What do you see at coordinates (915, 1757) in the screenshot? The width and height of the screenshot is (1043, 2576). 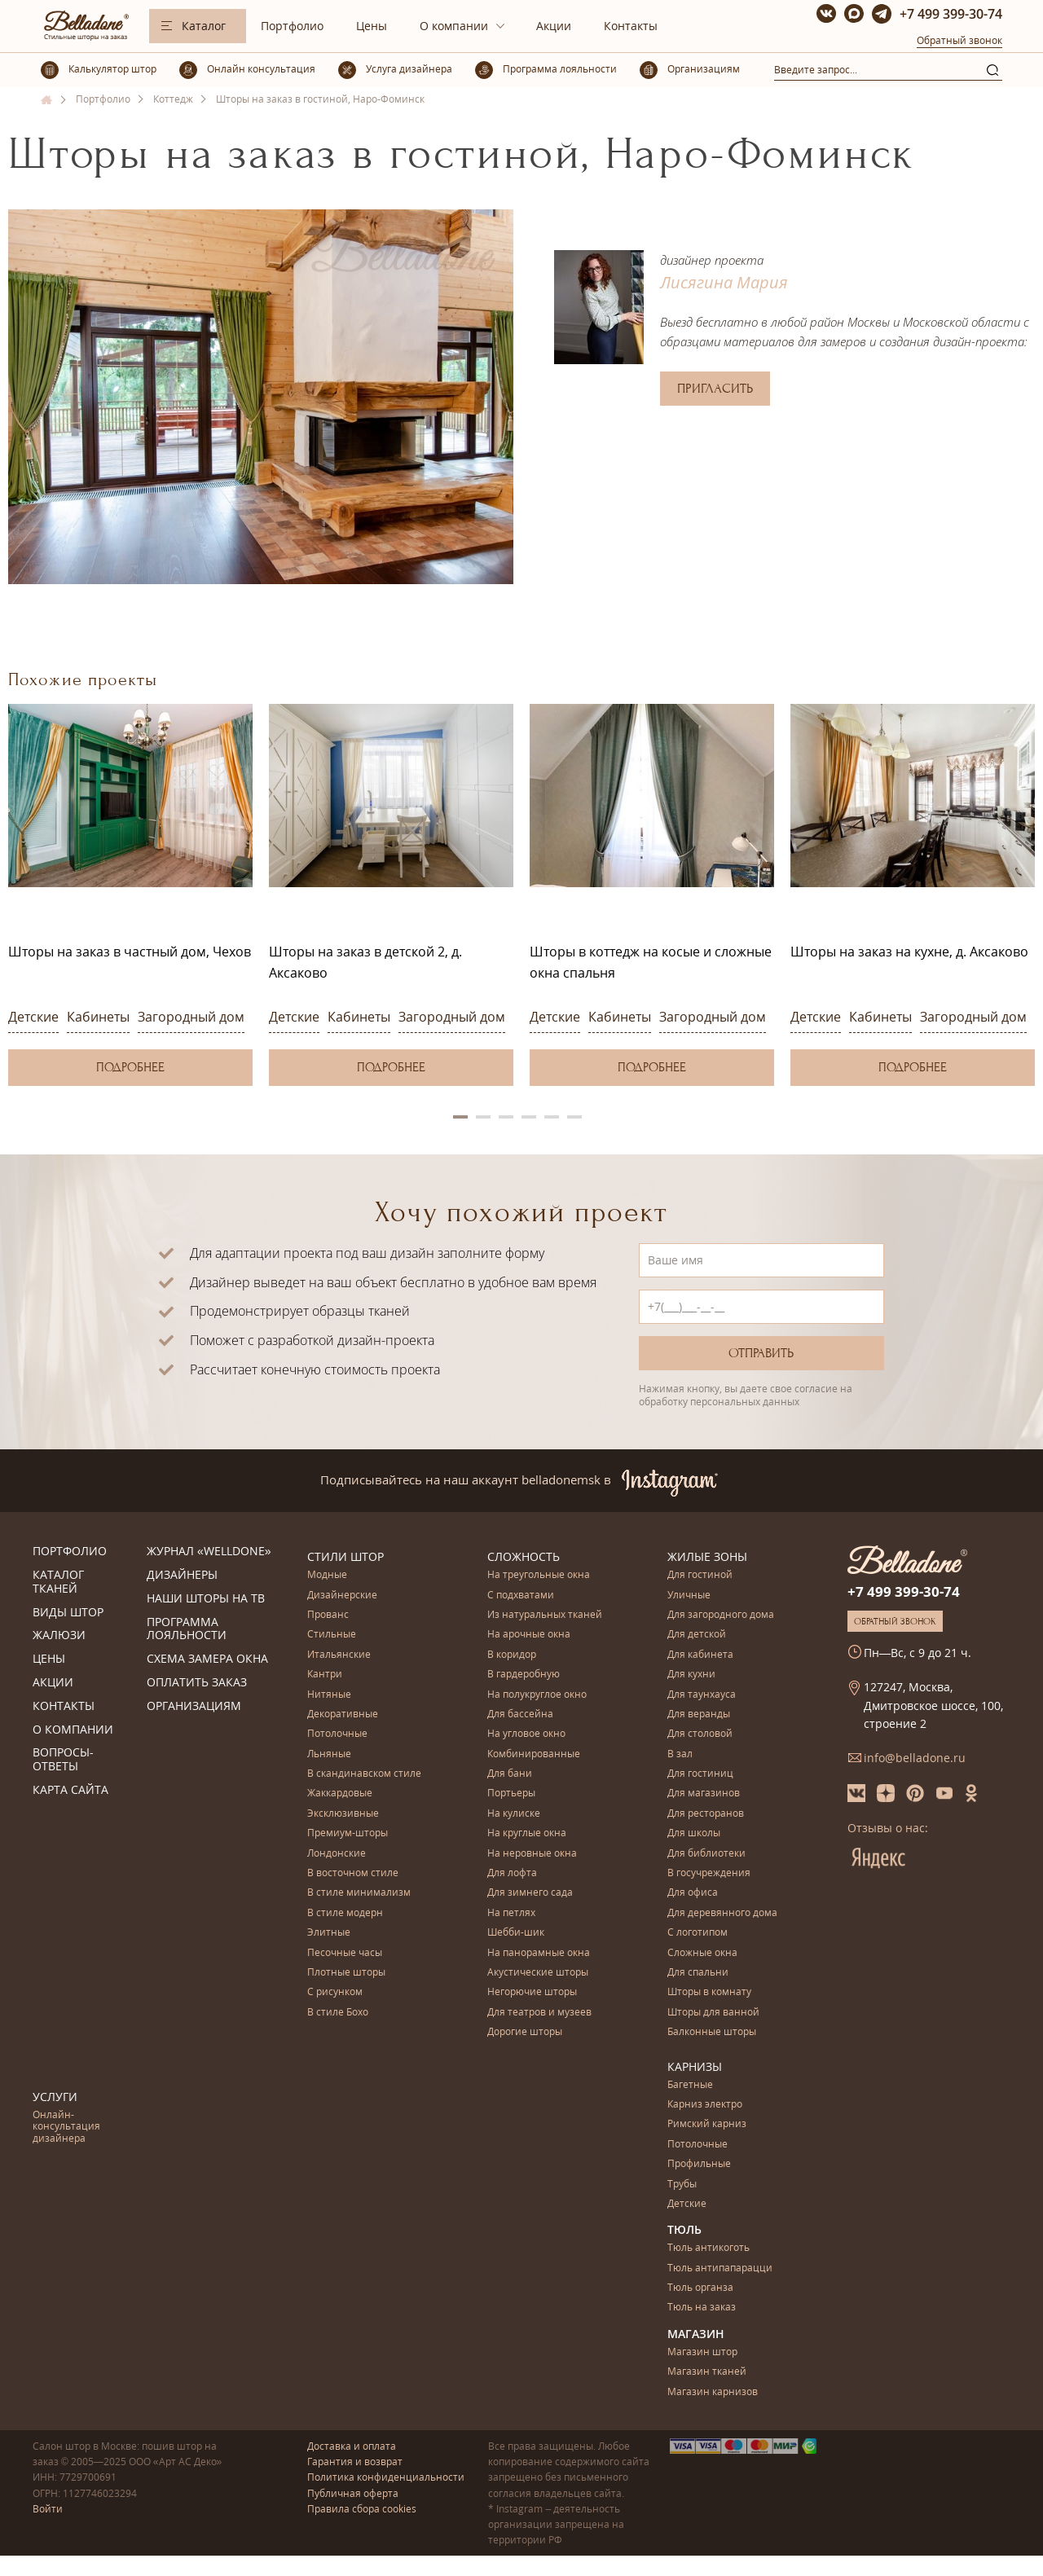 I see `info@belladone.ru` at bounding box center [915, 1757].